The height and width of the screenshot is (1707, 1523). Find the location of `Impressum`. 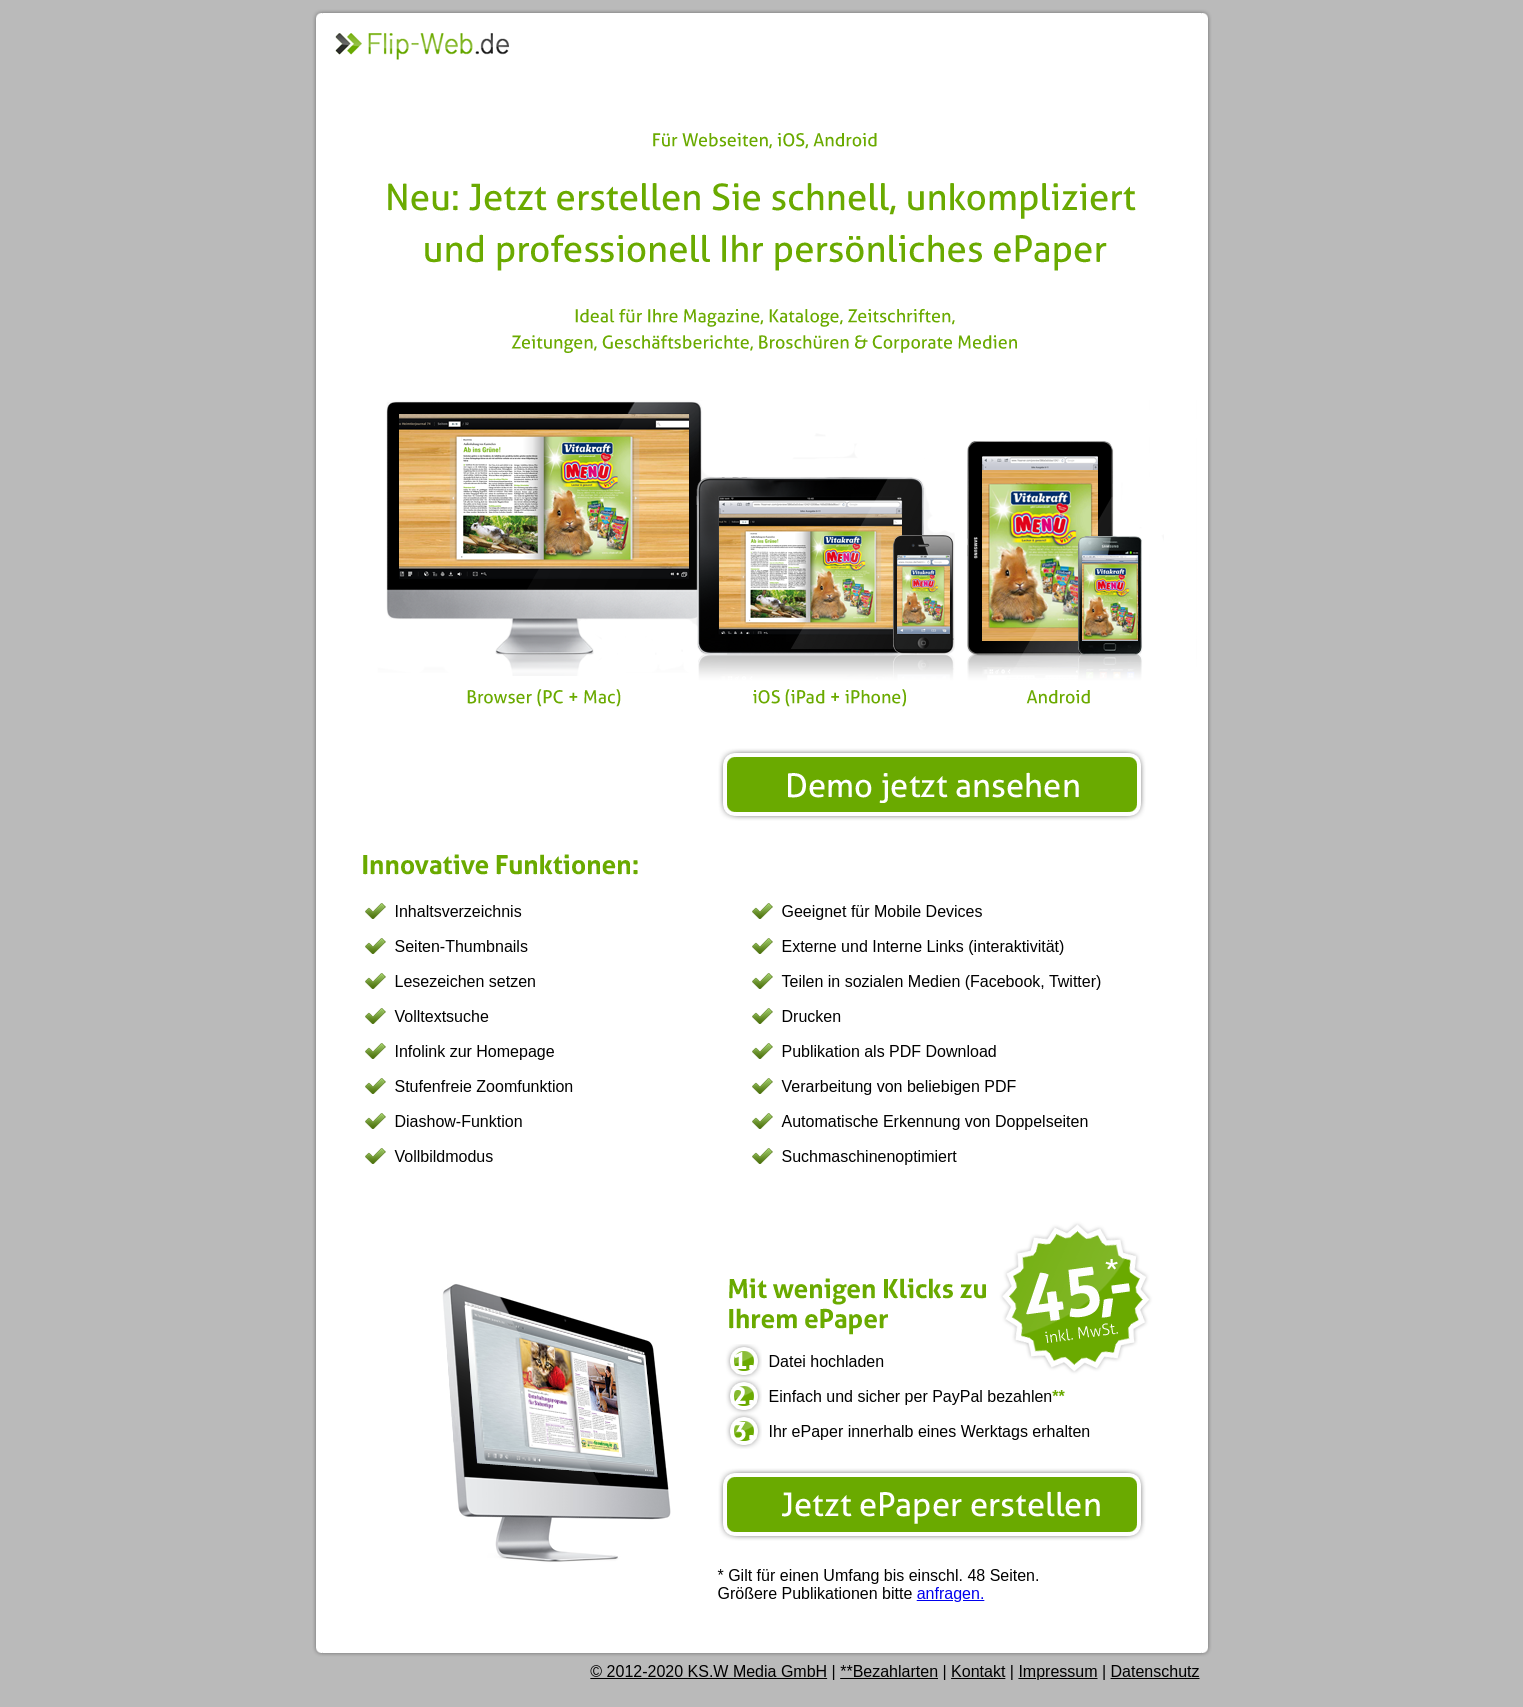

Impressum is located at coordinates (1057, 1671).